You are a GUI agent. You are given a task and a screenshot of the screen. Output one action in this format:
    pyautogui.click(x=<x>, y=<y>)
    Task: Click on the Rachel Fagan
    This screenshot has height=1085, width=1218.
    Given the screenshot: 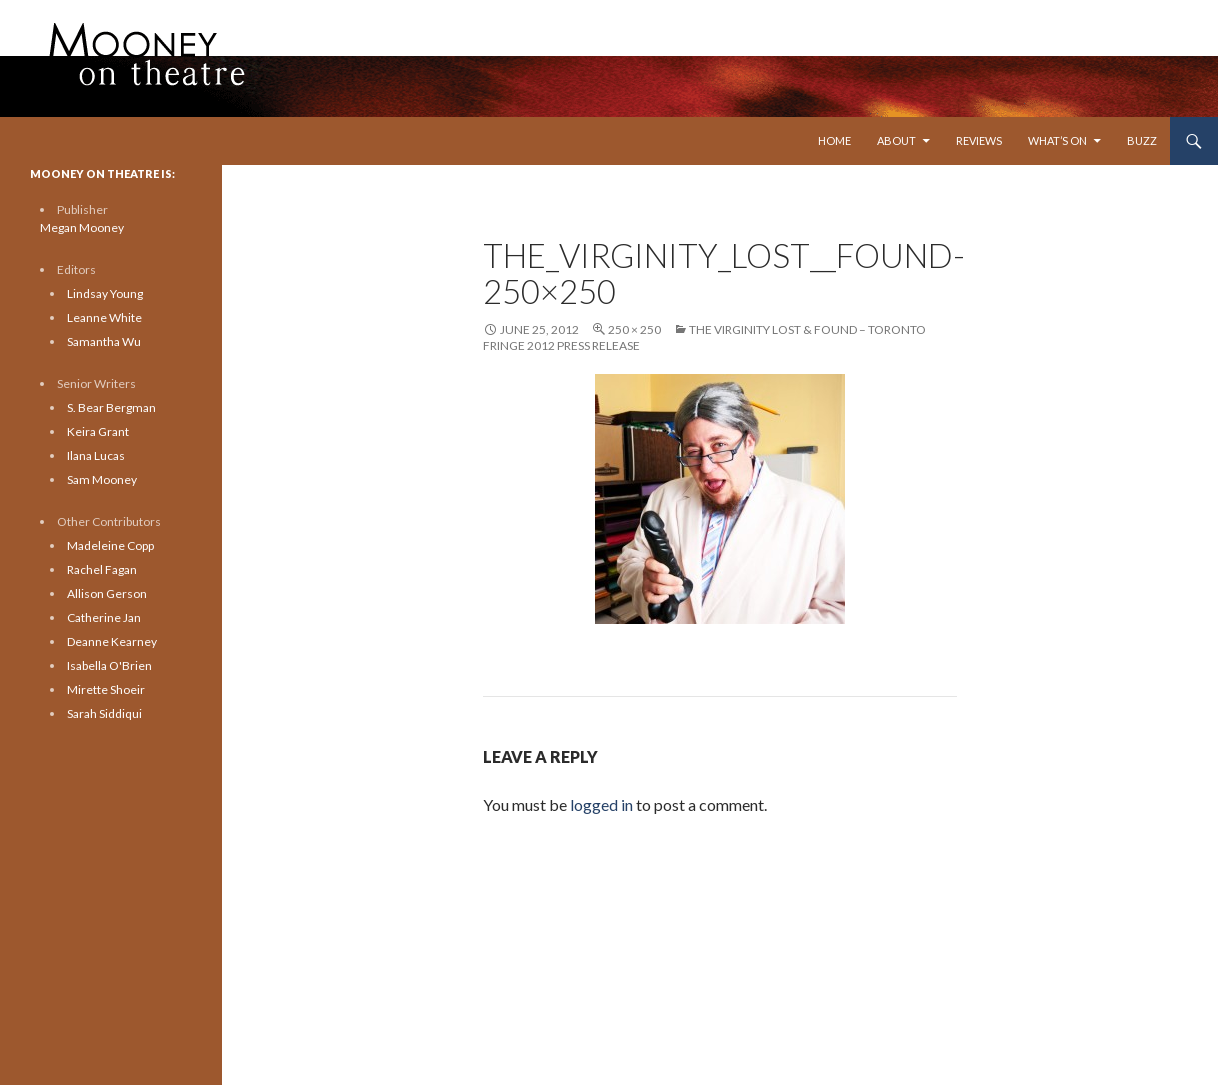 What is the action you would take?
    pyautogui.click(x=102, y=569)
    